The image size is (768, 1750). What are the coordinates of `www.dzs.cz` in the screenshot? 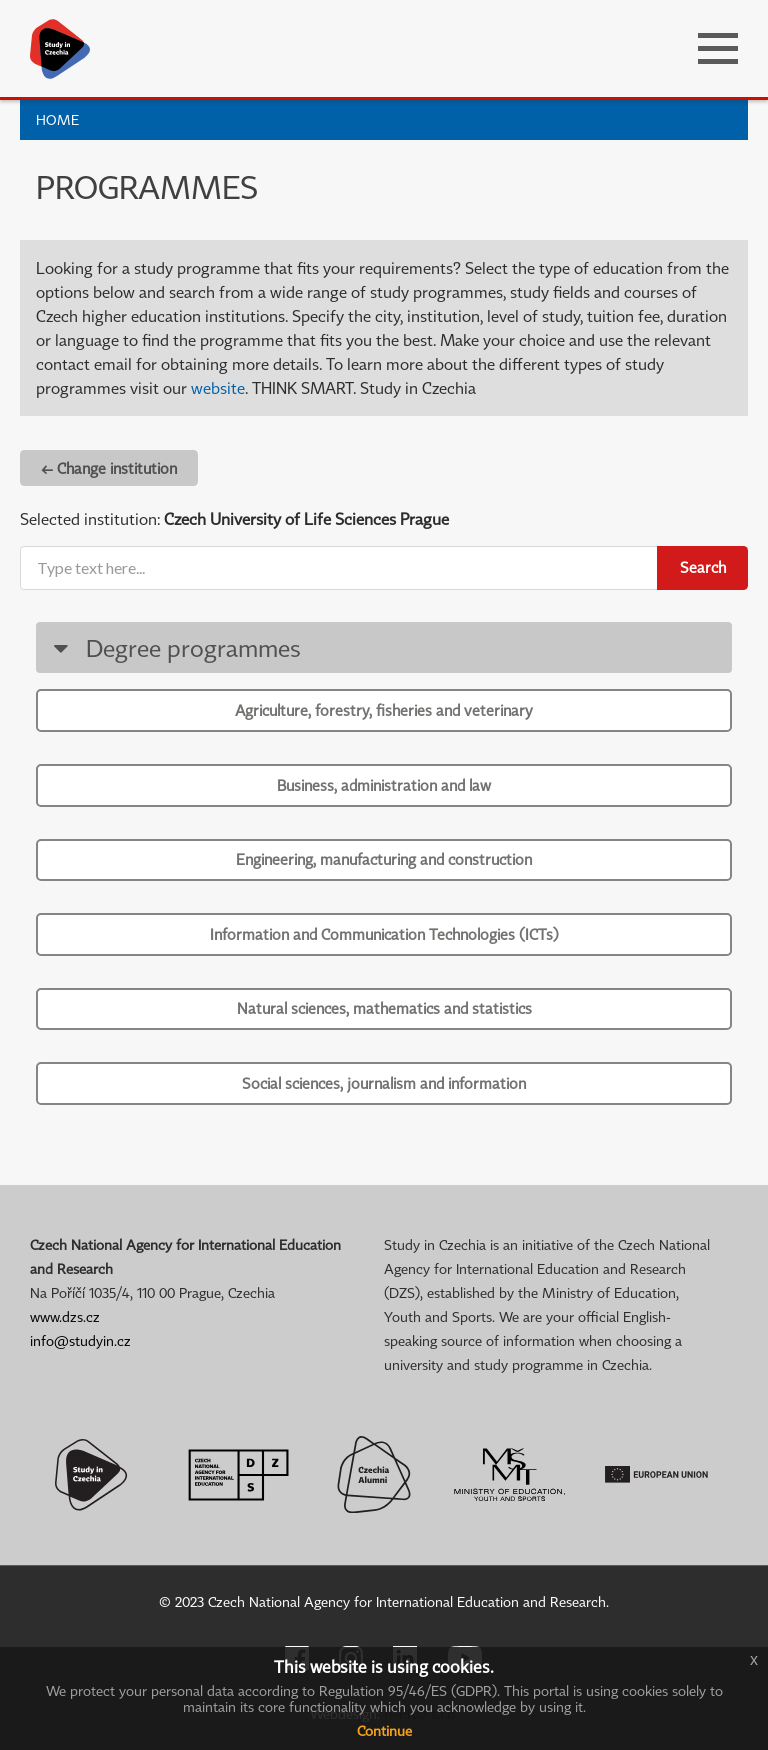 It's located at (65, 1316).